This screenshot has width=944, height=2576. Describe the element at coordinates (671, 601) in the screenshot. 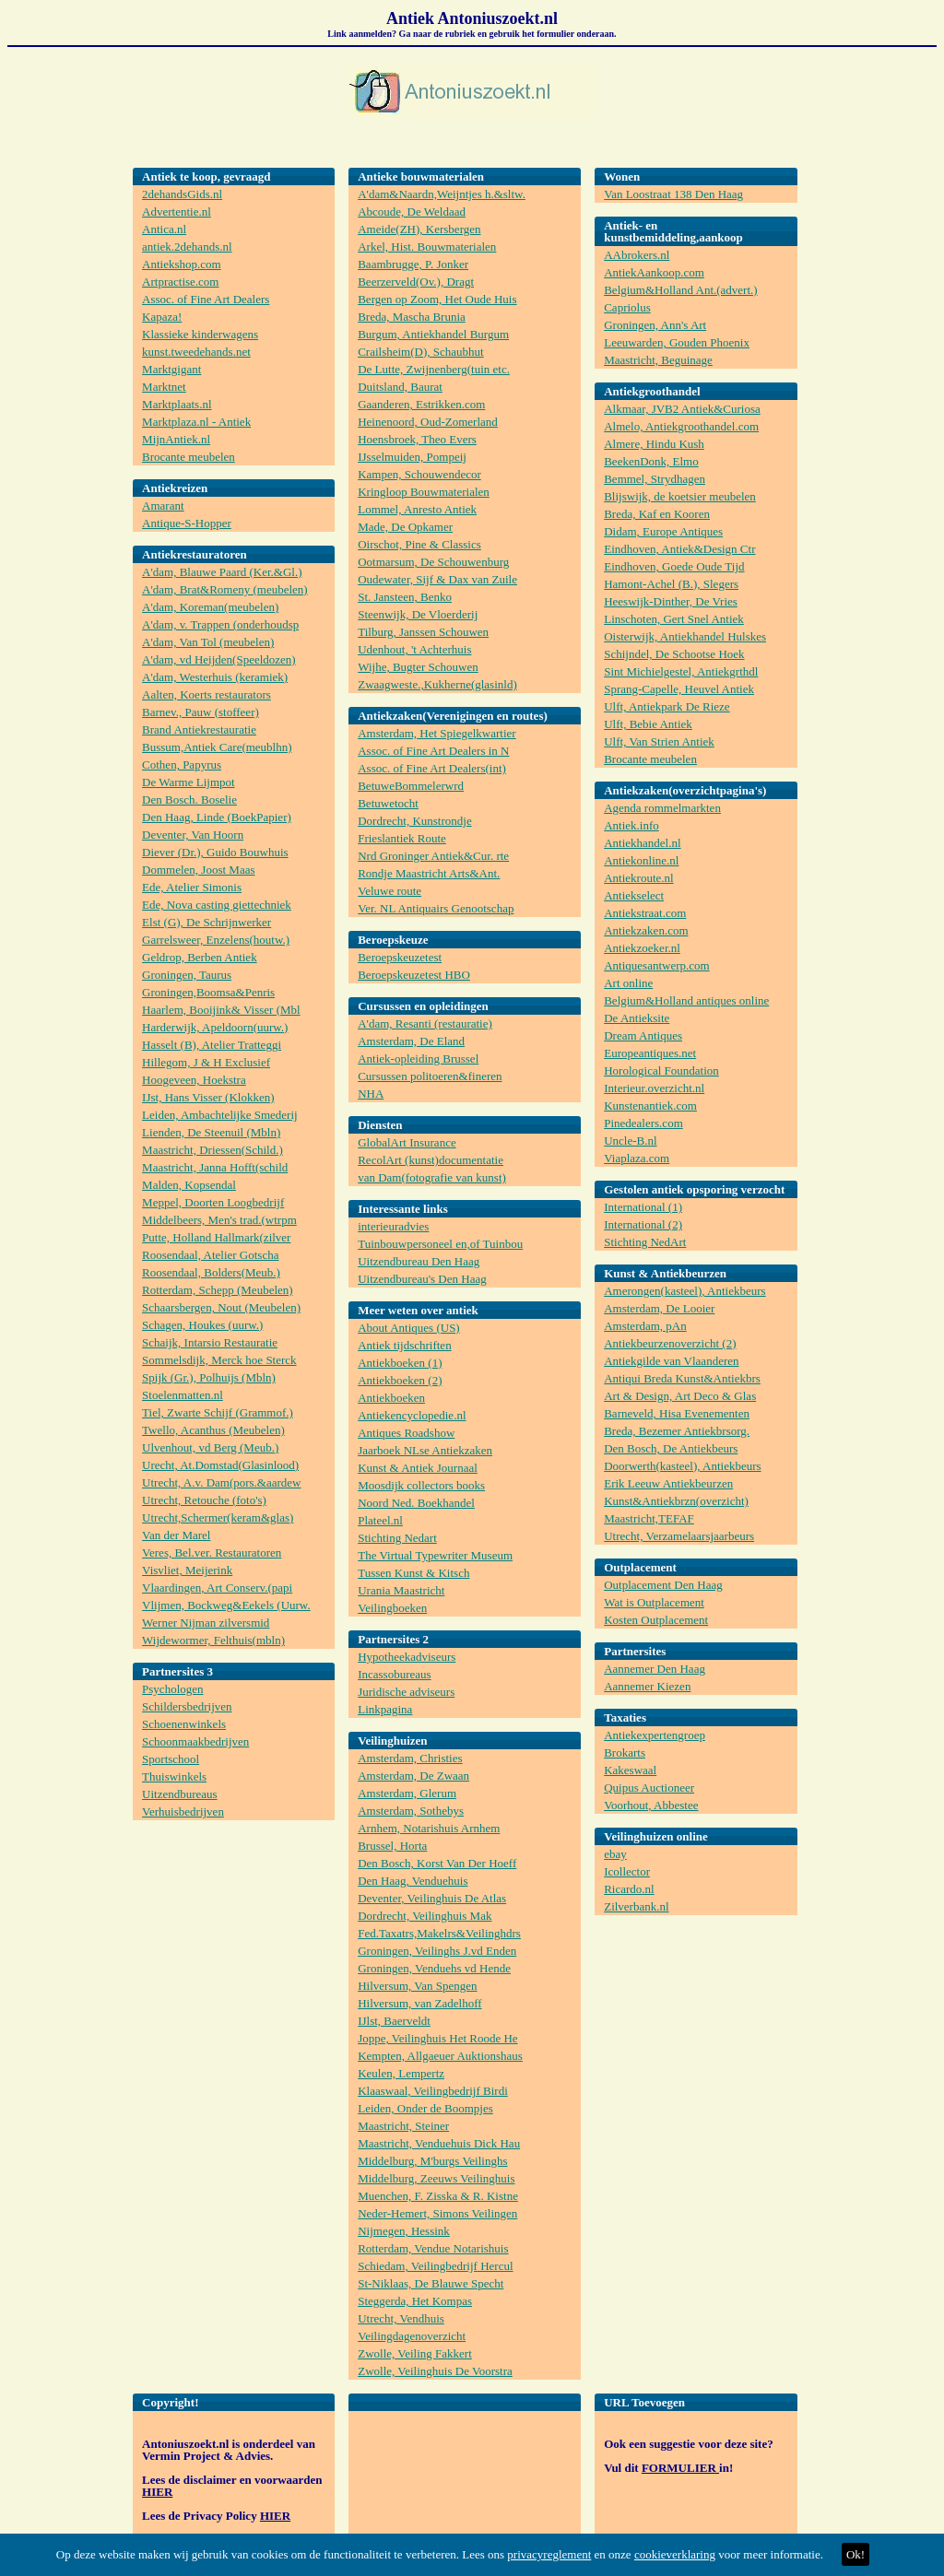

I see `Heeswijk-Dinther, De Vries` at that location.